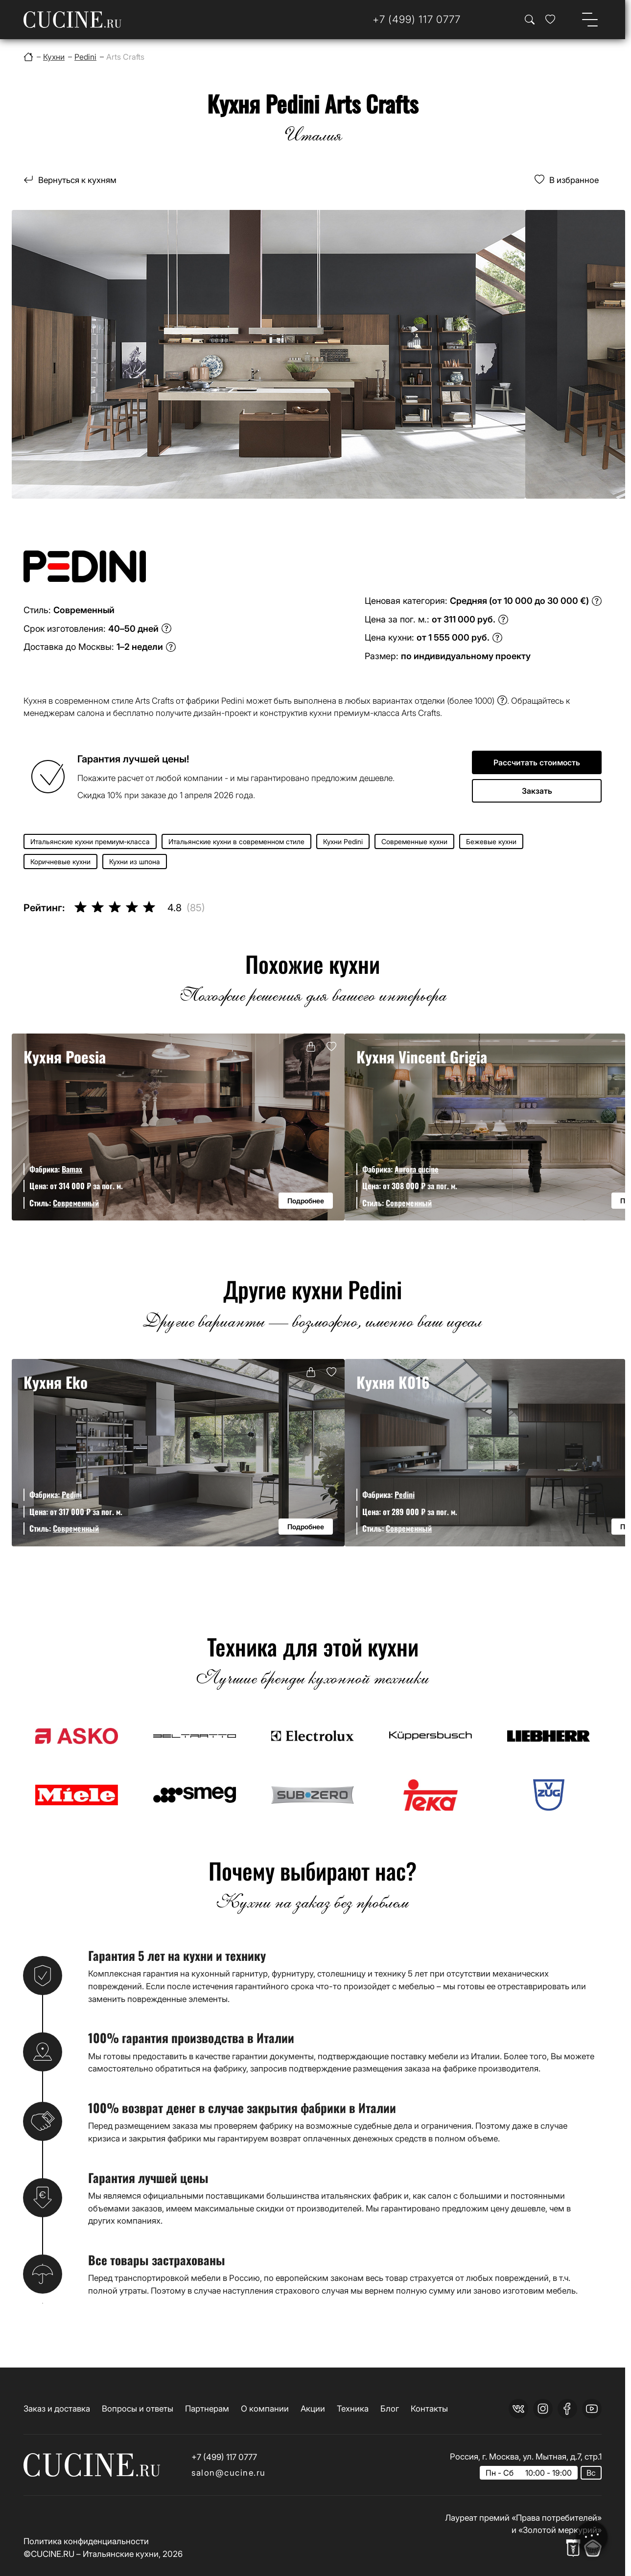  What do you see at coordinates (417, 1169) in the screenshot?
I see `Aurora cucine` at bounding box center [417, 1169].